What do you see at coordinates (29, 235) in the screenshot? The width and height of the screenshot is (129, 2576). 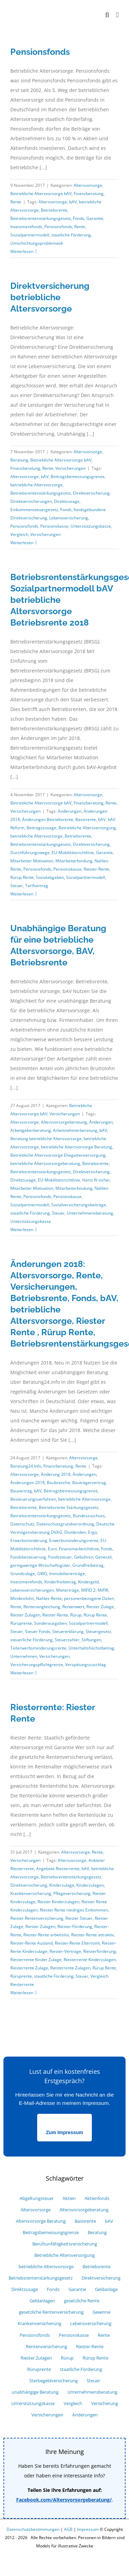 I see `Sozialpartnermodell` at bounding box center [29, 235].